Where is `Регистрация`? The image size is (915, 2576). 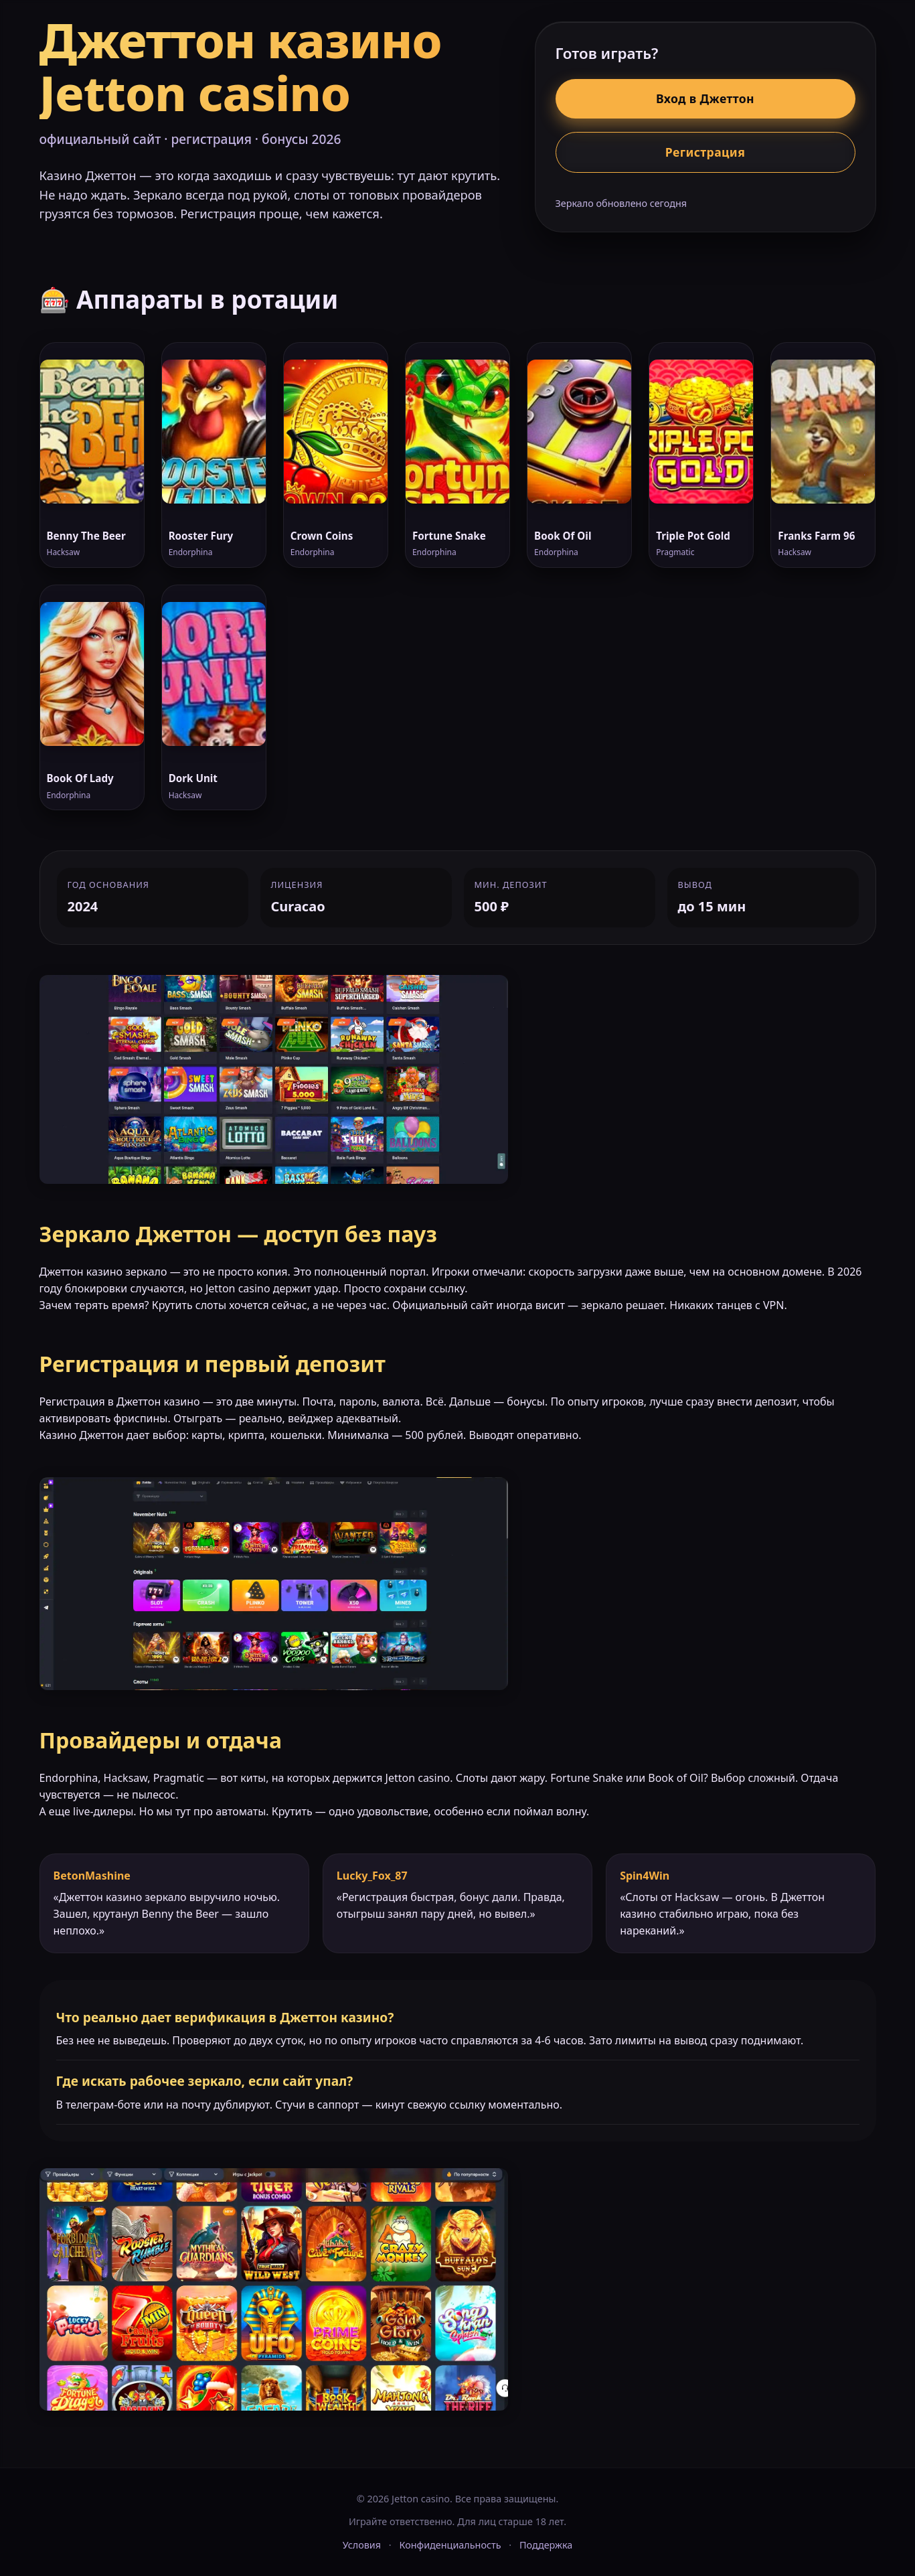
Регистрация is located at coordinates (705, 152).